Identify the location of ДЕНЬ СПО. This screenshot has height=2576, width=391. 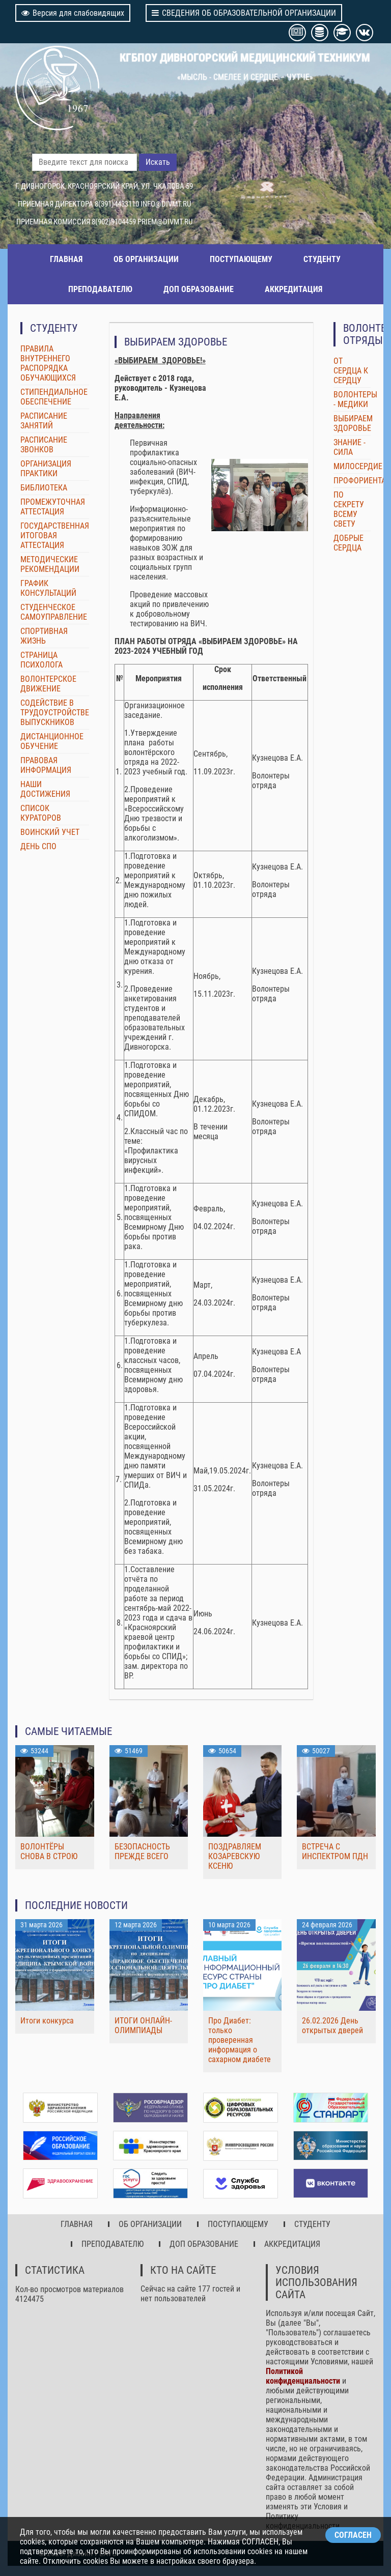
(38, 846).